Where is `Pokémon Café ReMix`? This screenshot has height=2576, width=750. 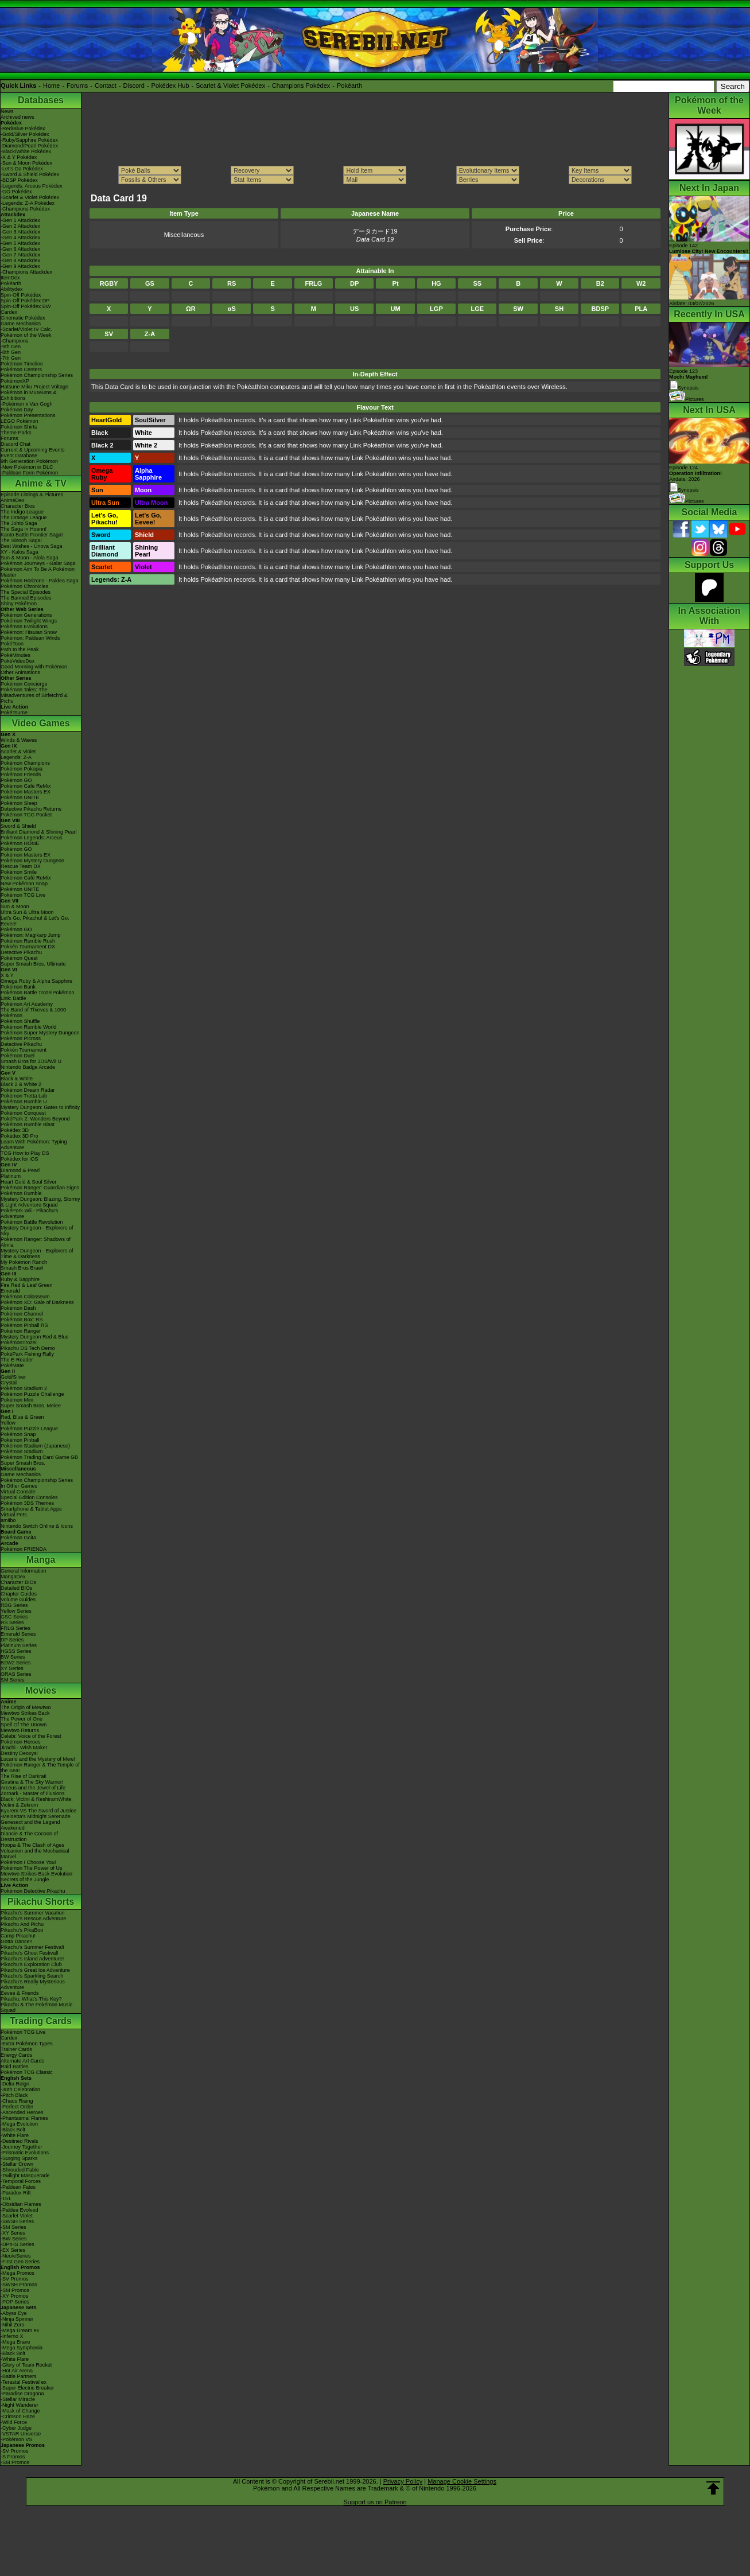 Pokémon Café ReMix is located at coordinates (26, 786).